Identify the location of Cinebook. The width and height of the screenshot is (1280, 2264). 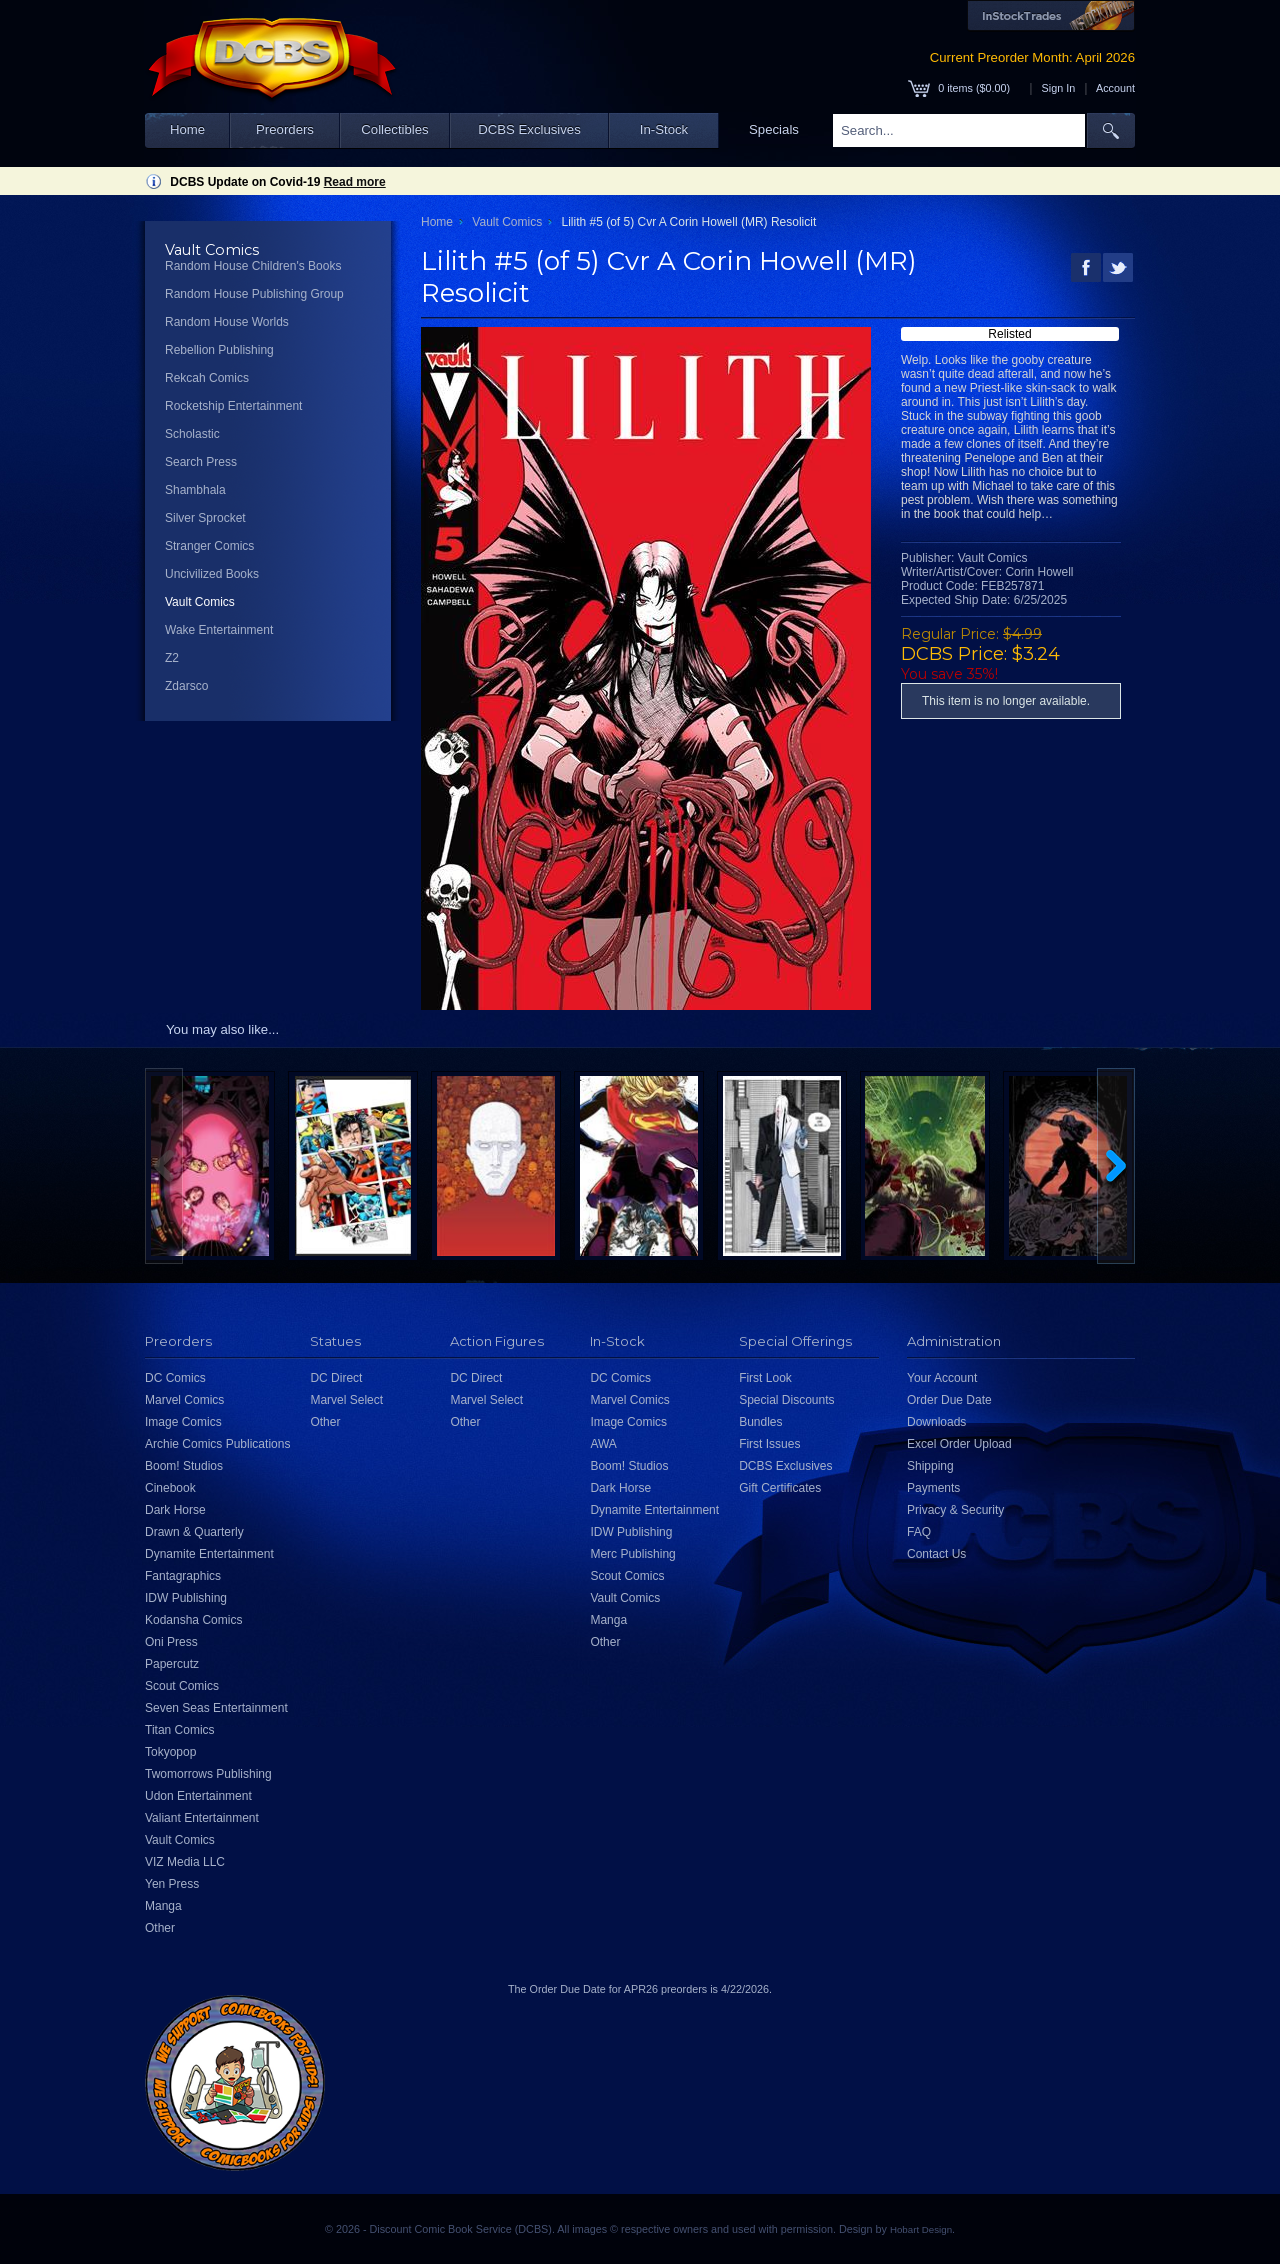
(170, 1488).